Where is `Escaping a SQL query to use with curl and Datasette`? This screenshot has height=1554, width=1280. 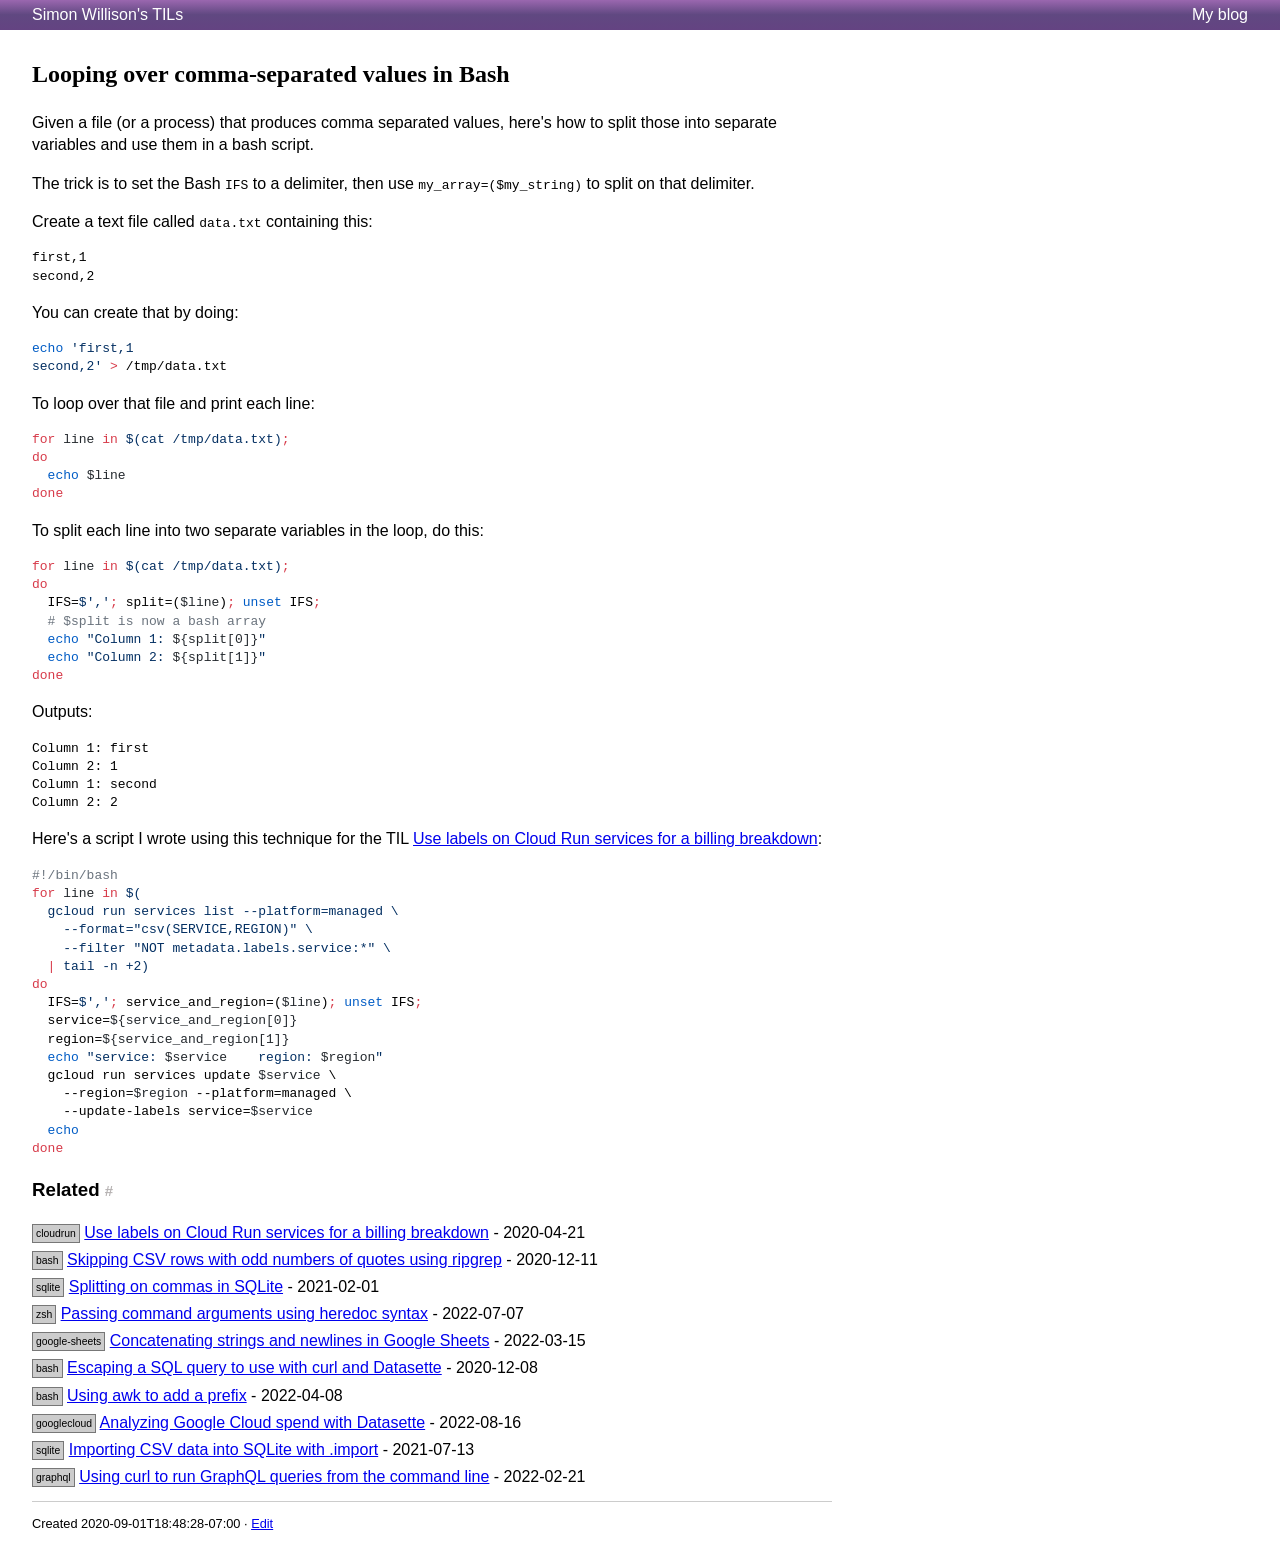
Escaping a SQL query to use with curl and Datasette is located at coordinates (254, 1367).